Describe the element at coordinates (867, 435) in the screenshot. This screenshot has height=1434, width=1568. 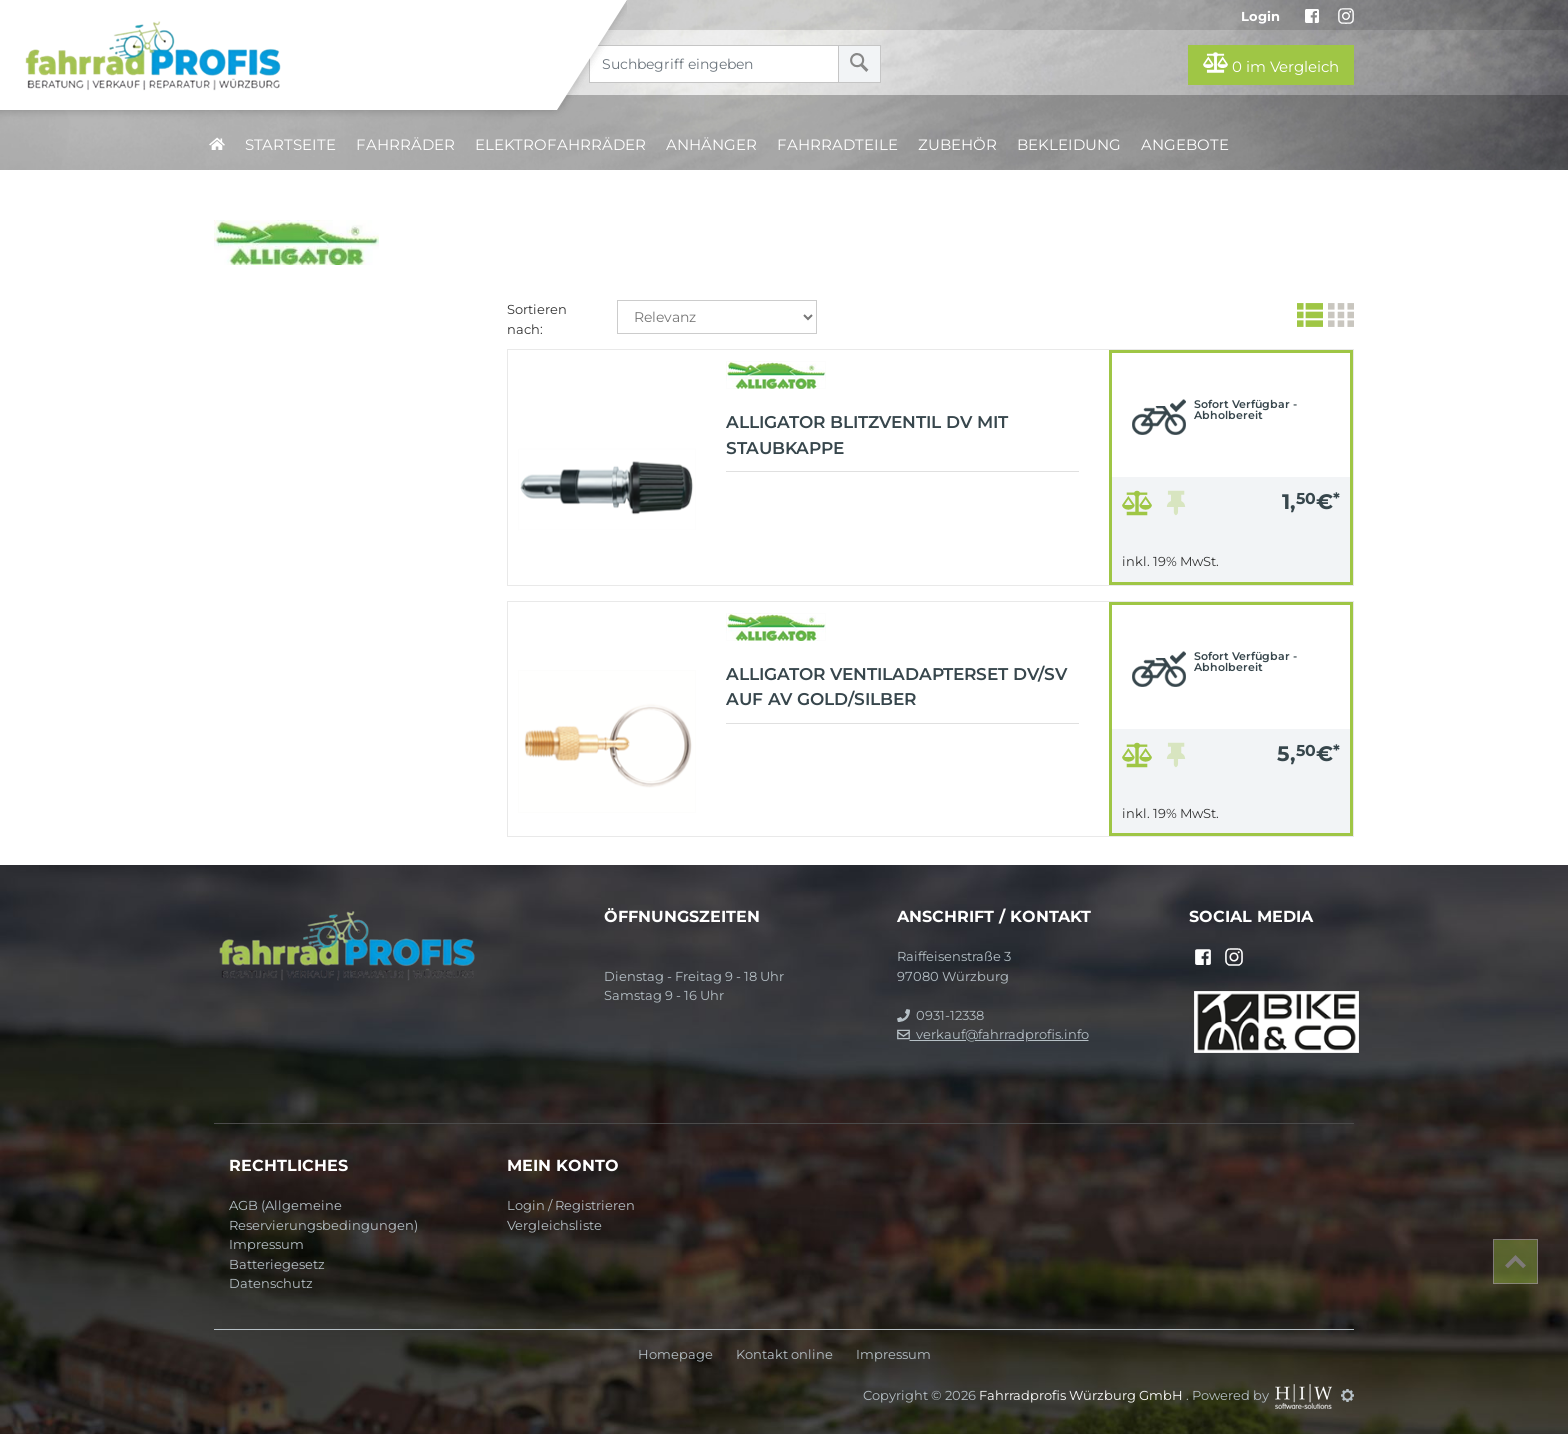
I see `Alligator Blitzventil DV mit Staubkappe` at that location.